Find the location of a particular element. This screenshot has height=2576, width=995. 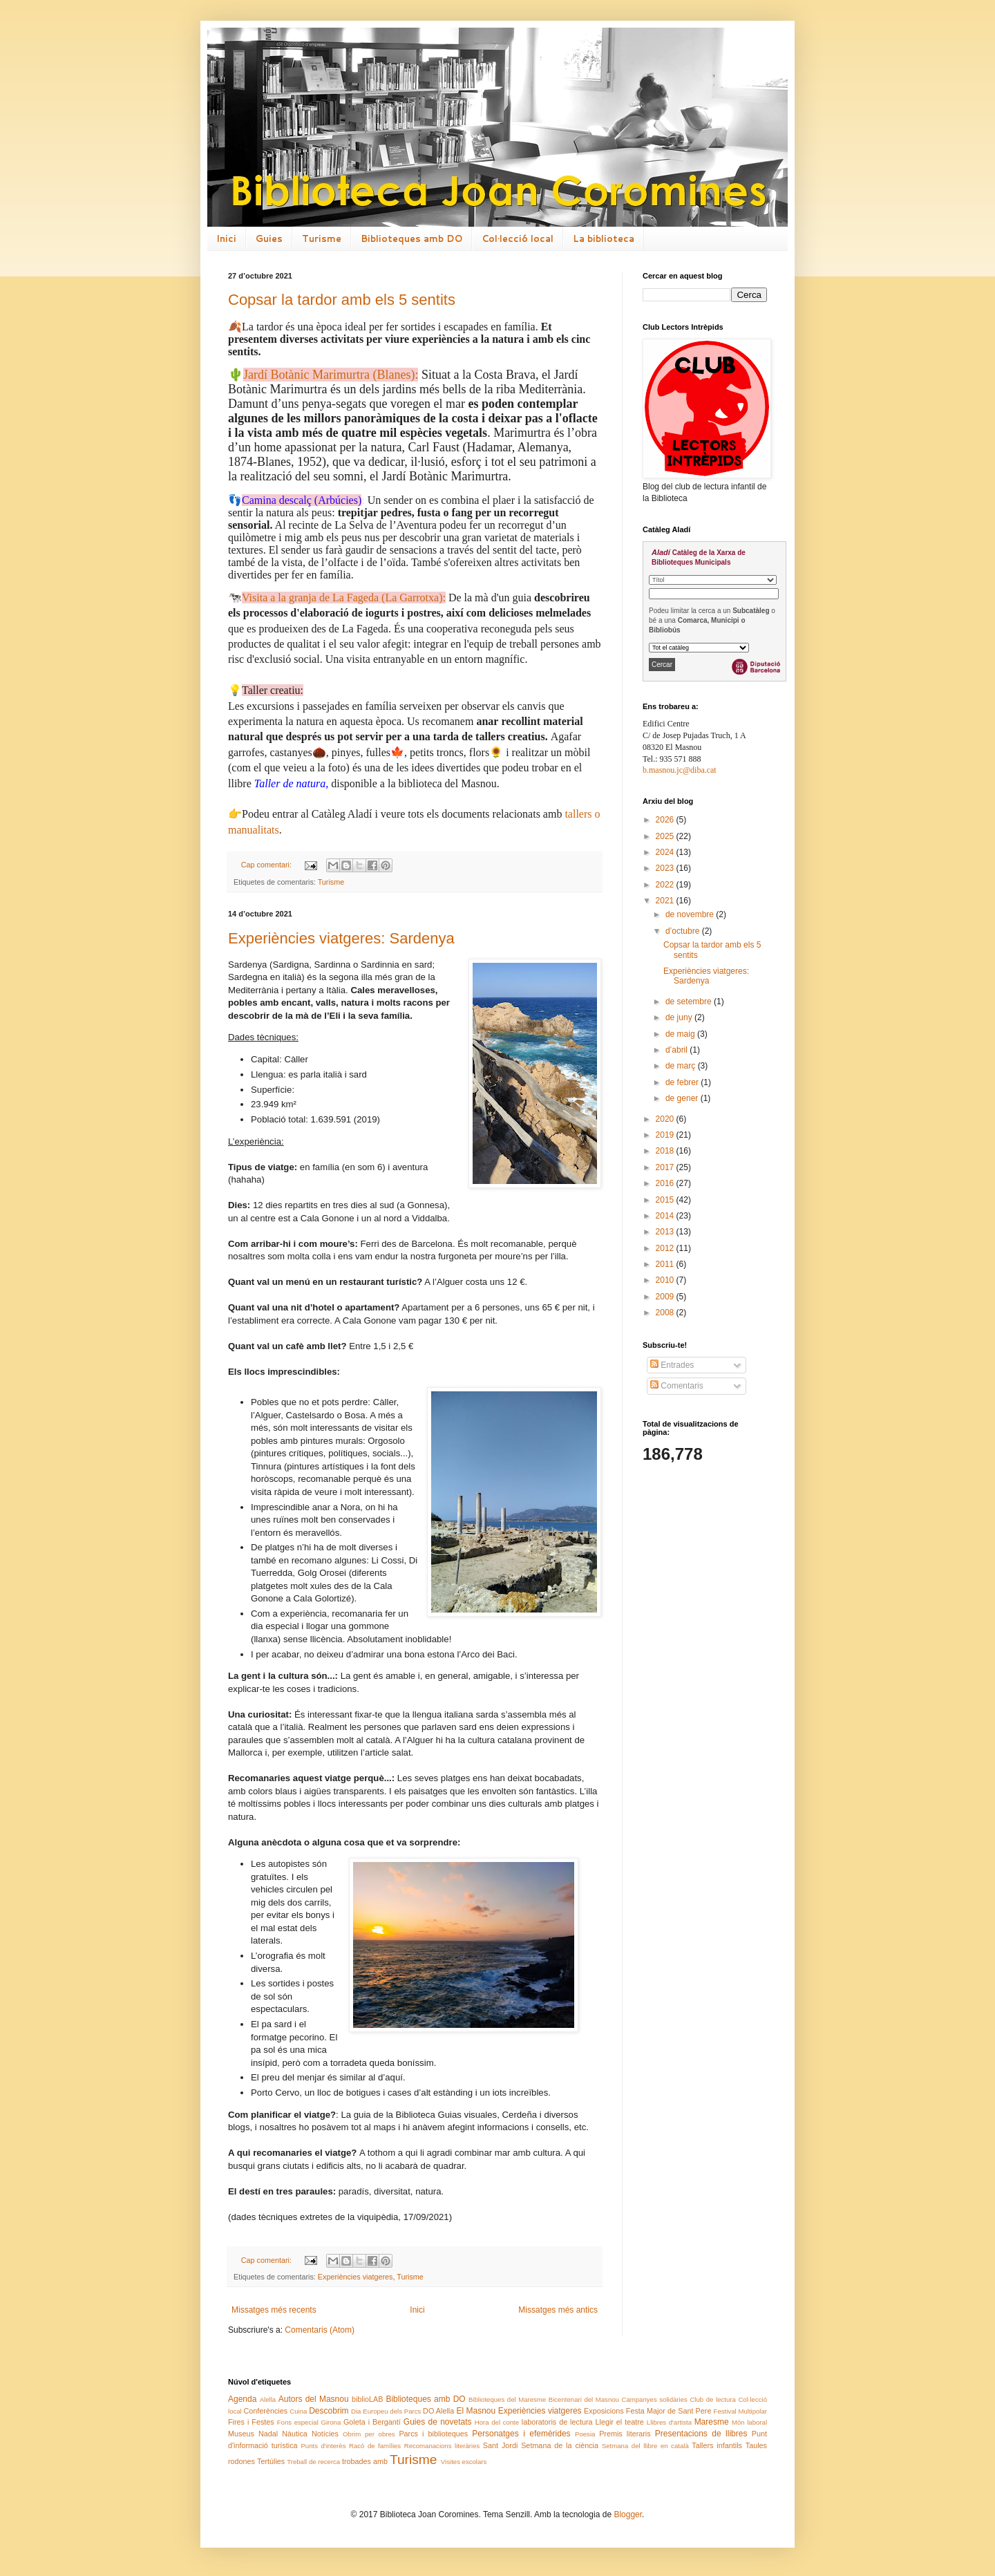

Recomanacions literàries is located at coordinates (442, 2446).